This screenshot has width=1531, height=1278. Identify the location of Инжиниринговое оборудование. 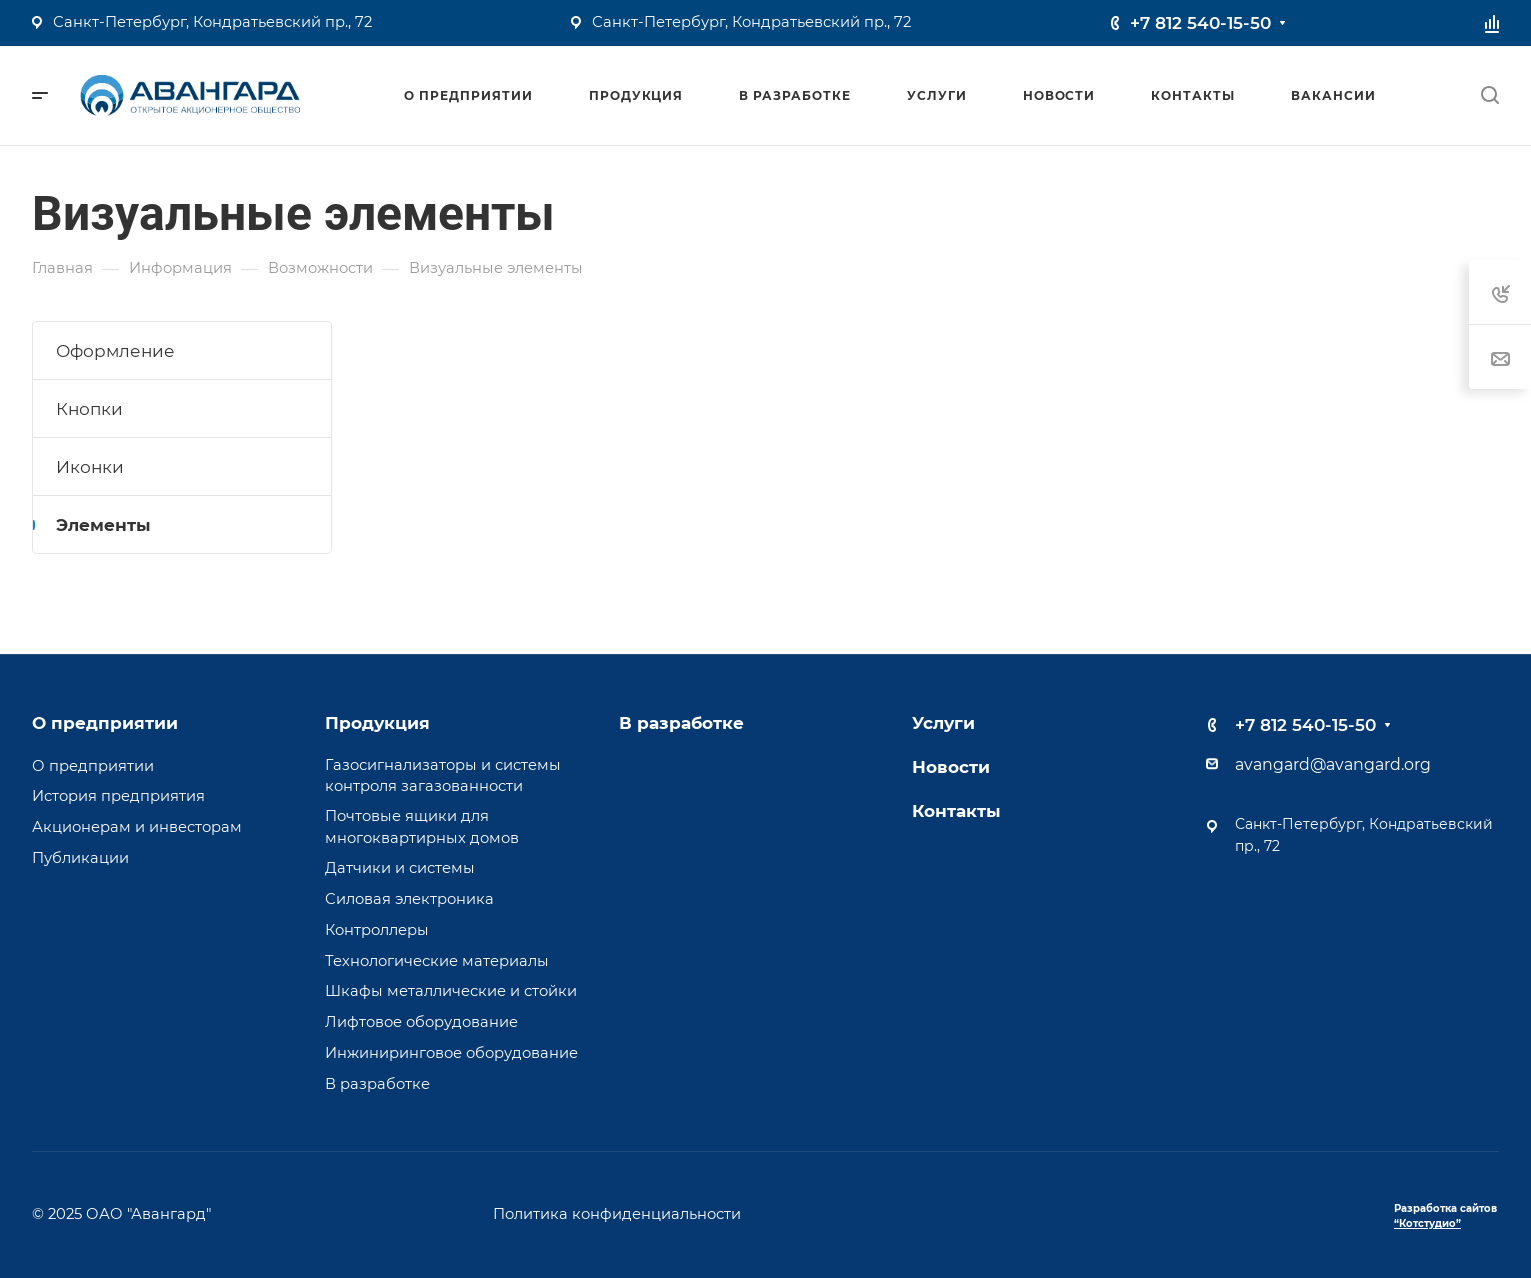
(451, 1053).